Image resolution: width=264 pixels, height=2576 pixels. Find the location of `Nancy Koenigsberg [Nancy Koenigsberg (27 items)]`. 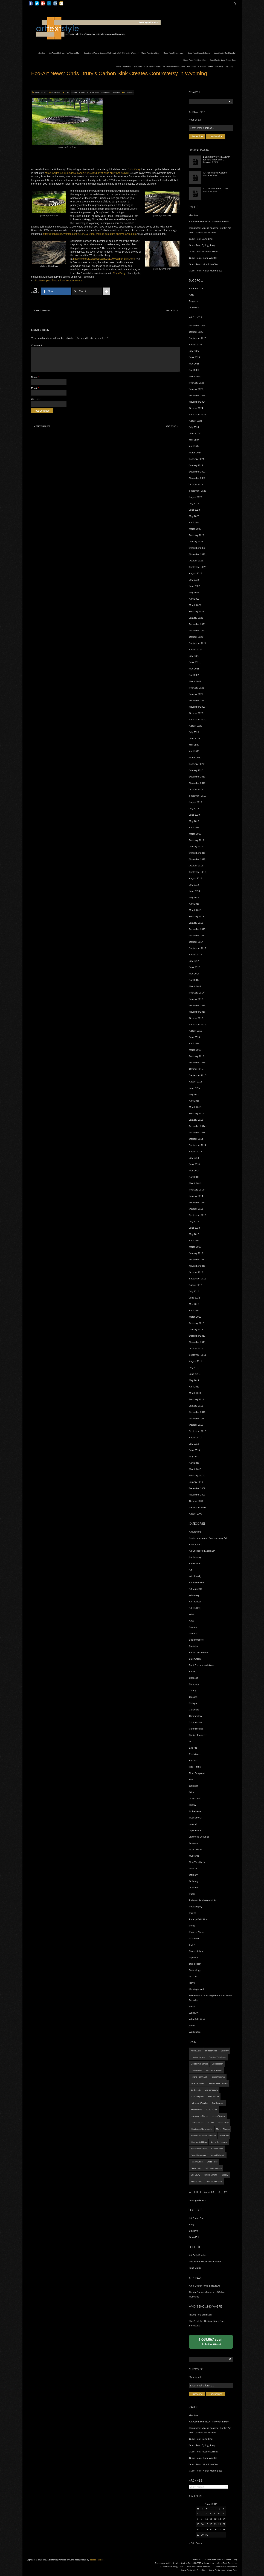

Nancy Koenigsberg [Nancy Koenigsberg (27 items)] is located at coordinates (218, 2142).